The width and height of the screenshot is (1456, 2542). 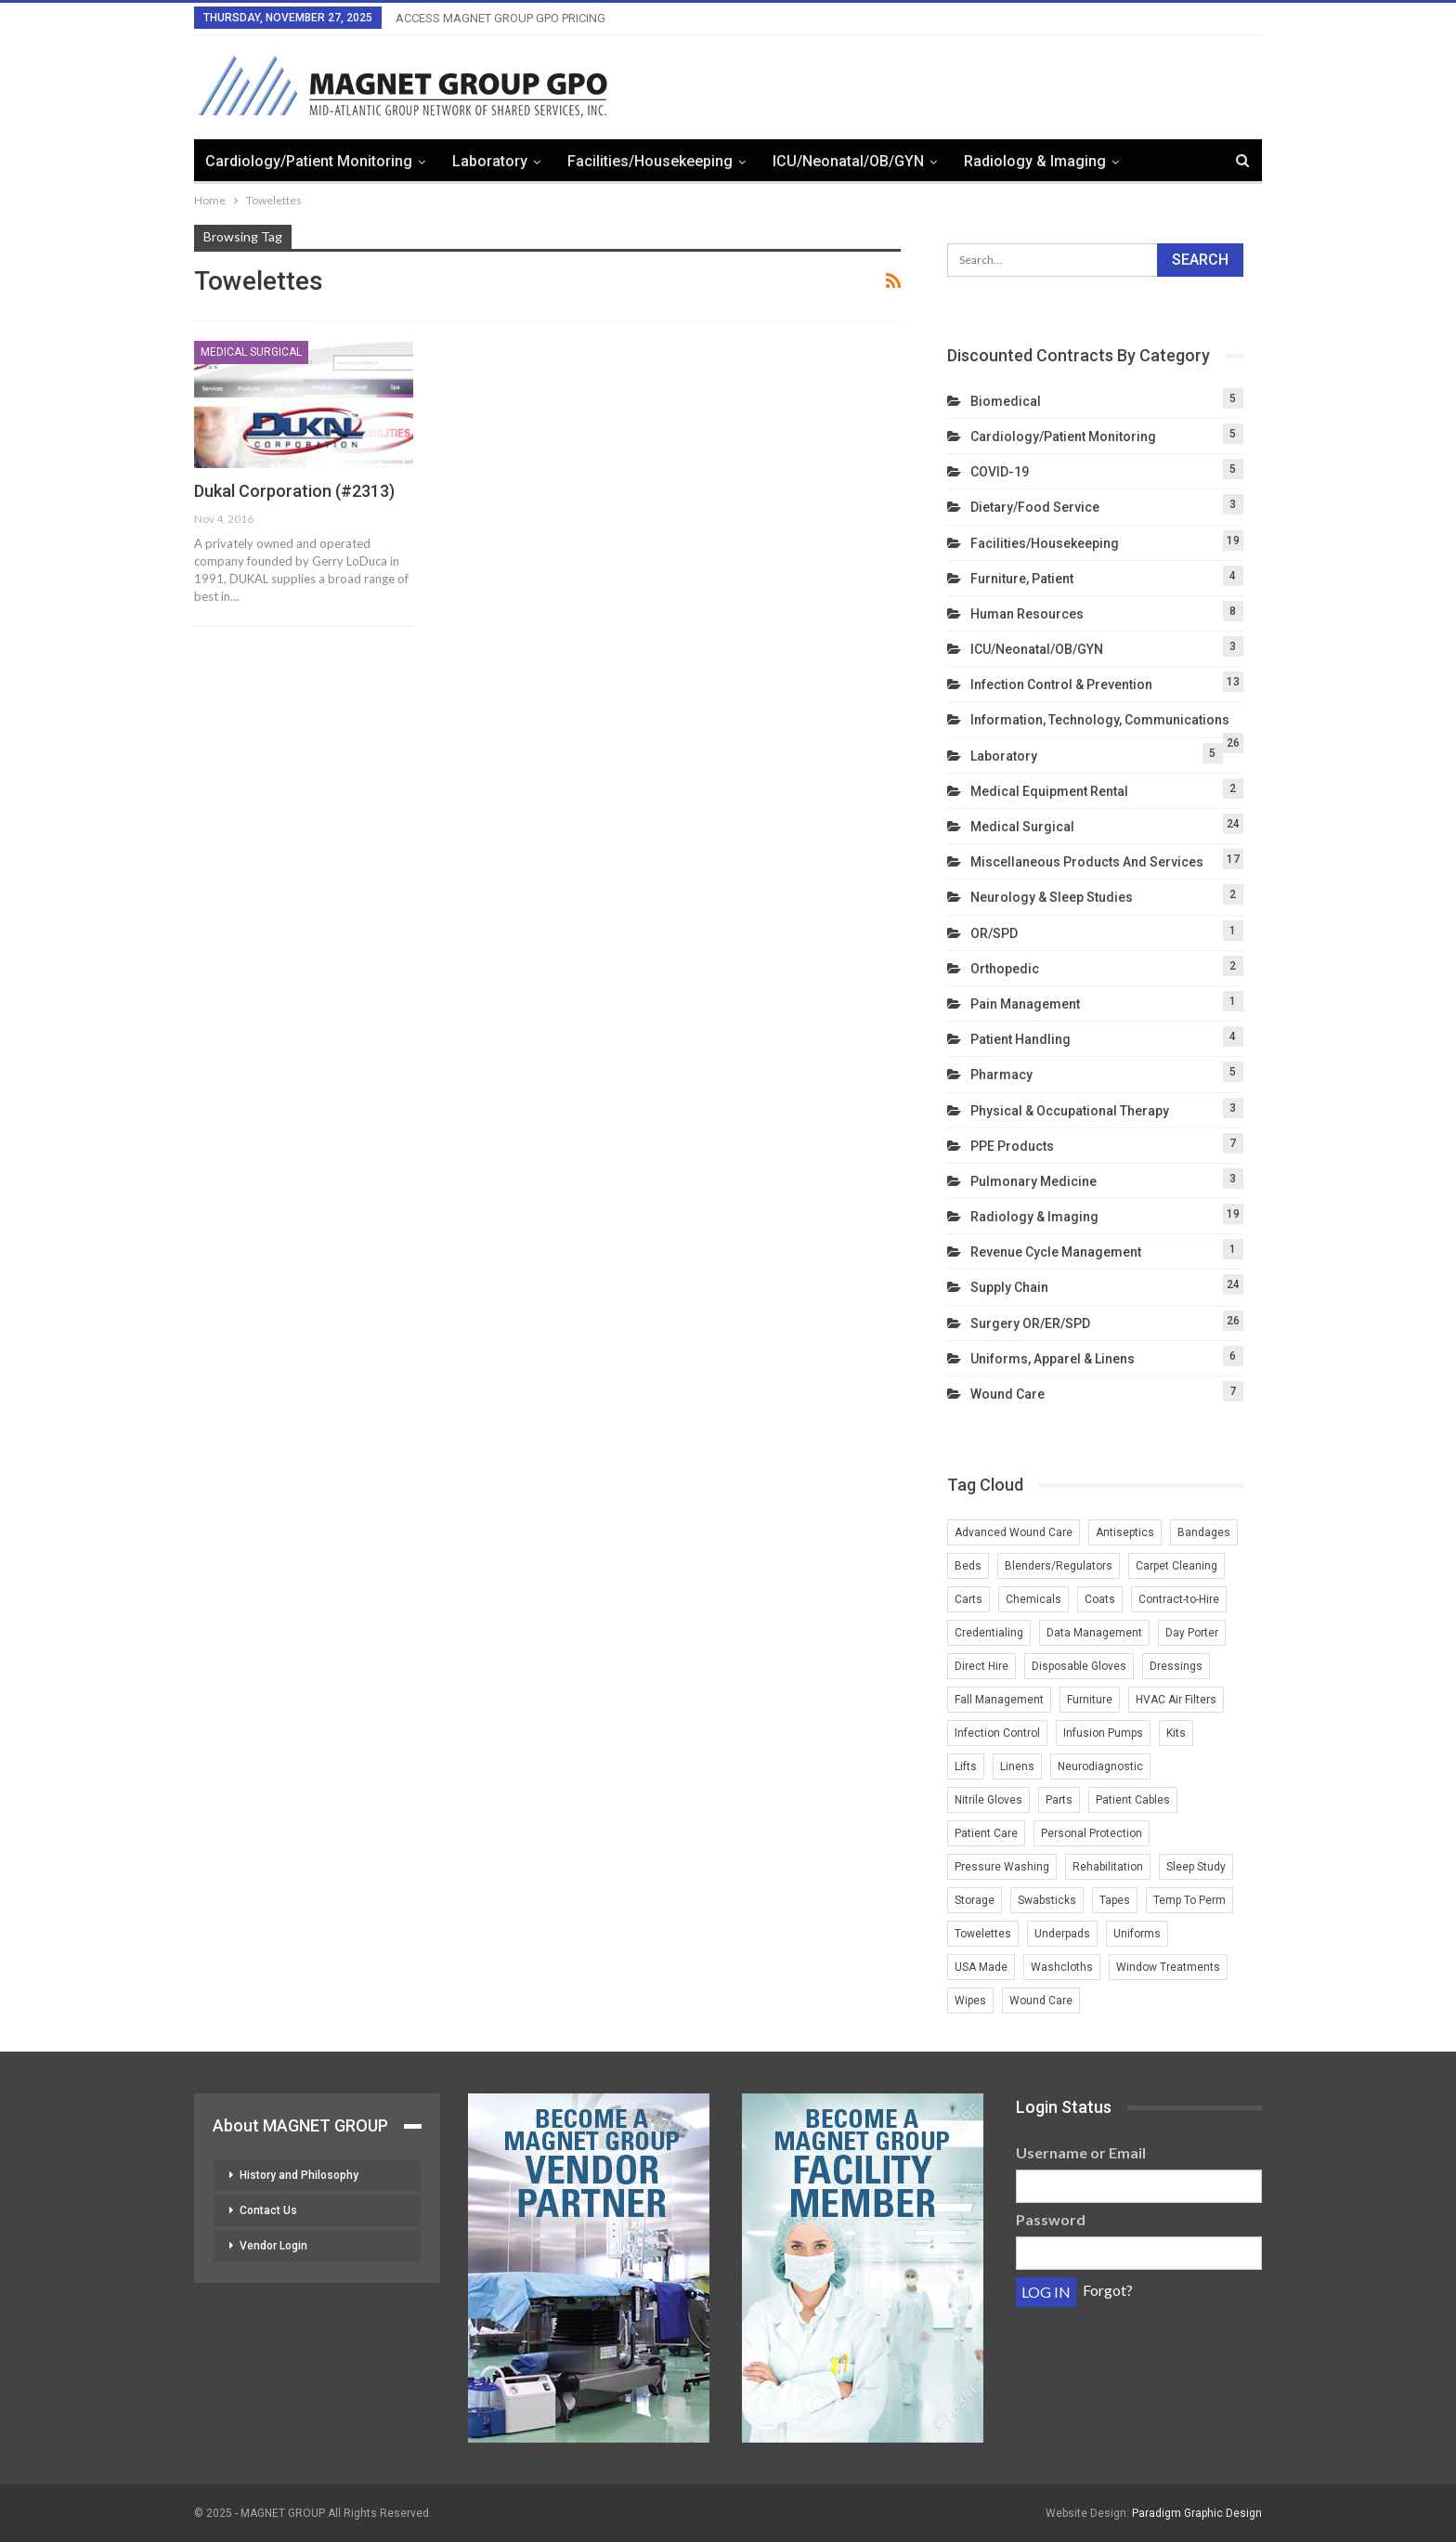 I want to click on Revenue Cycle Management, so click(x=1055, y=1252).